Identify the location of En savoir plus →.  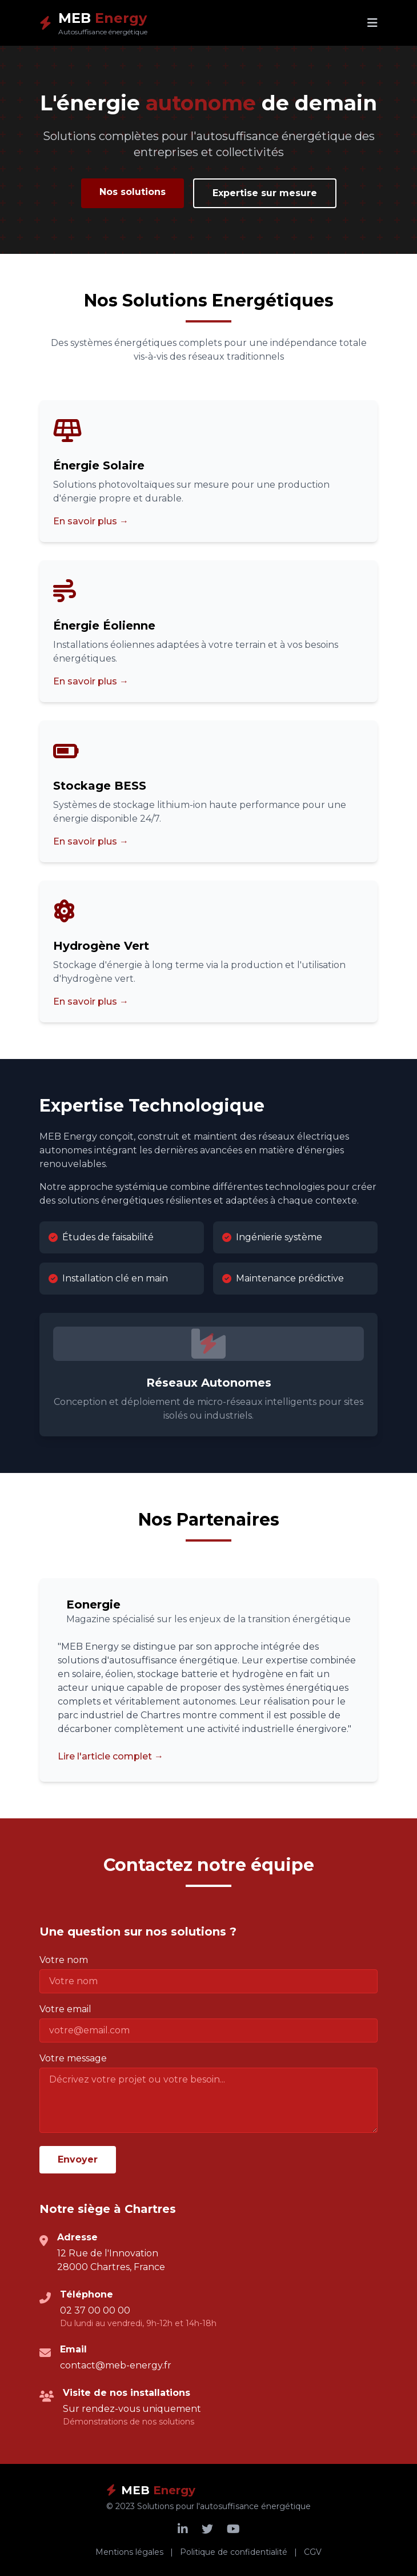
(91, 521).